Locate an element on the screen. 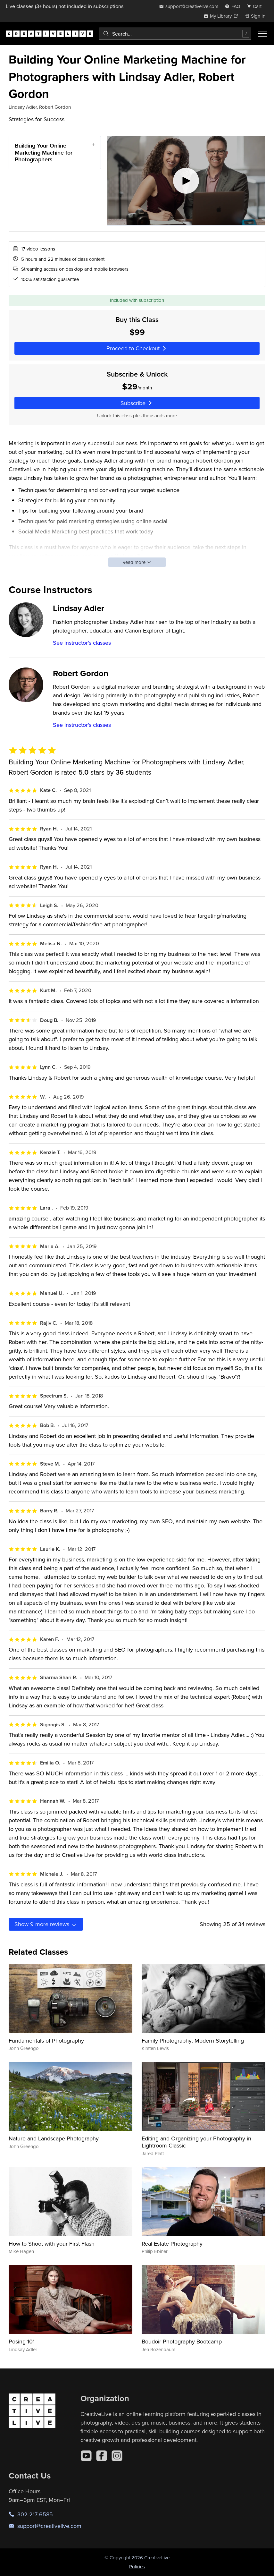 The width and height of the screenshot is (274, 2576). [combobox] is located at coordinates (175, 33).